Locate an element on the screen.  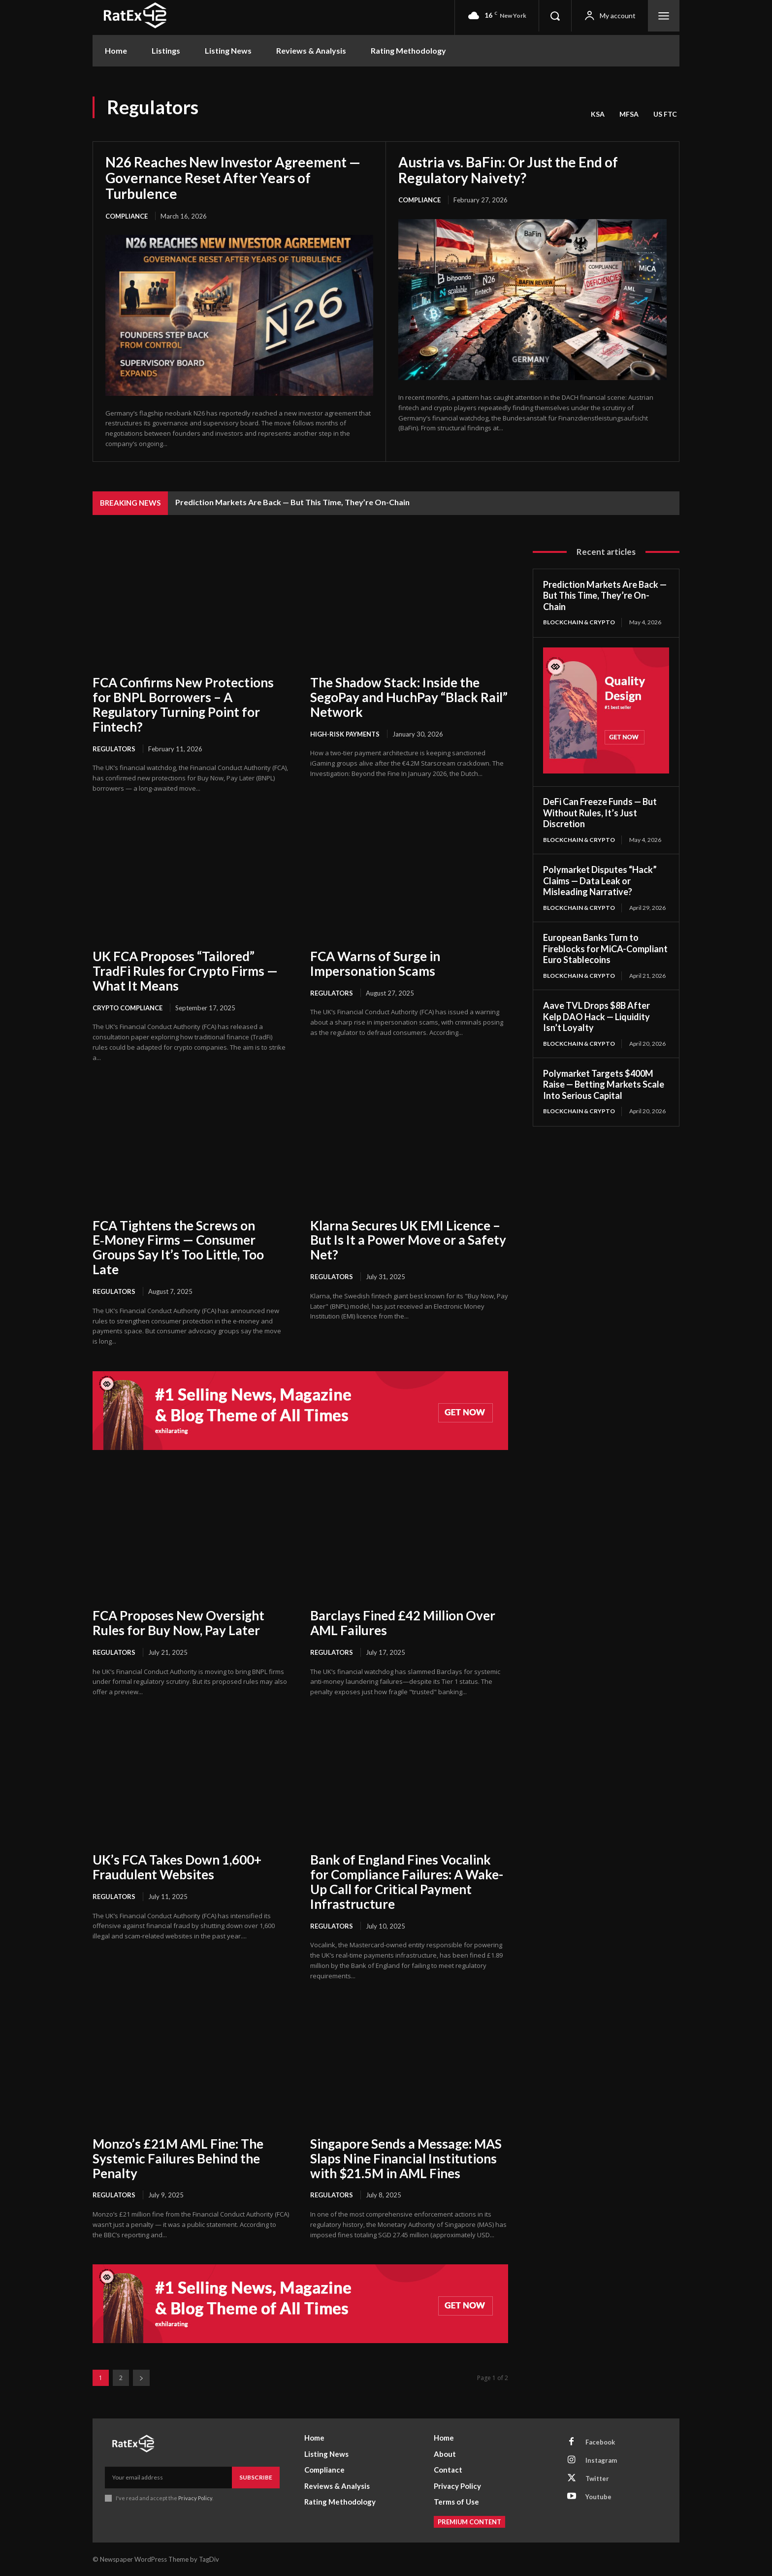
Barclays Fined £42 Million Over AML Failures is located at coordinates (402, 1623).